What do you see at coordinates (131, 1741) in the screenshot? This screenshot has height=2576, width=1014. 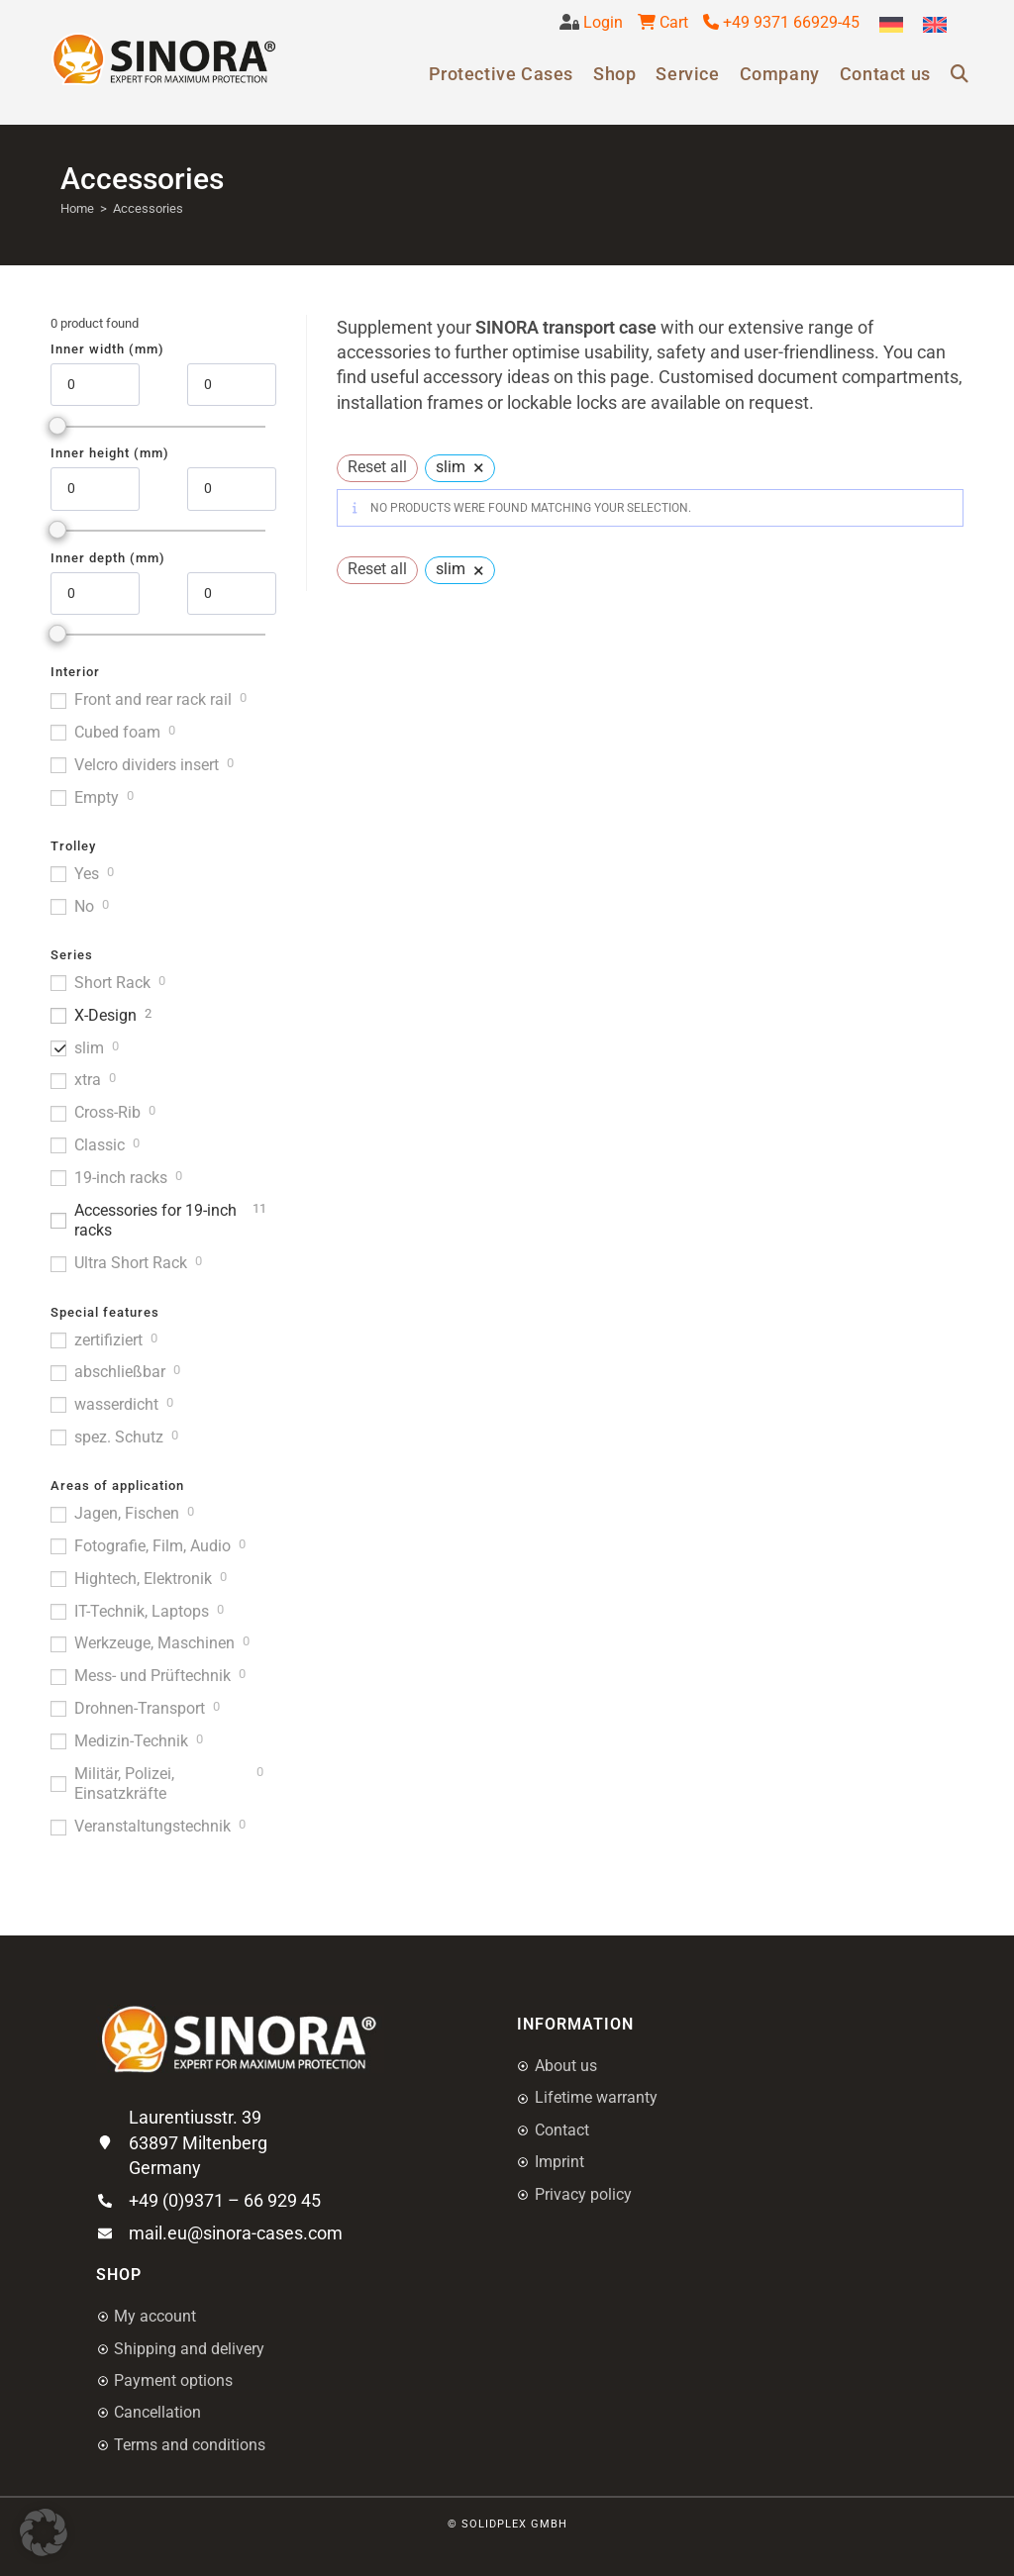 I see `Medizin-Technik` at bounding box center [131, 1741].